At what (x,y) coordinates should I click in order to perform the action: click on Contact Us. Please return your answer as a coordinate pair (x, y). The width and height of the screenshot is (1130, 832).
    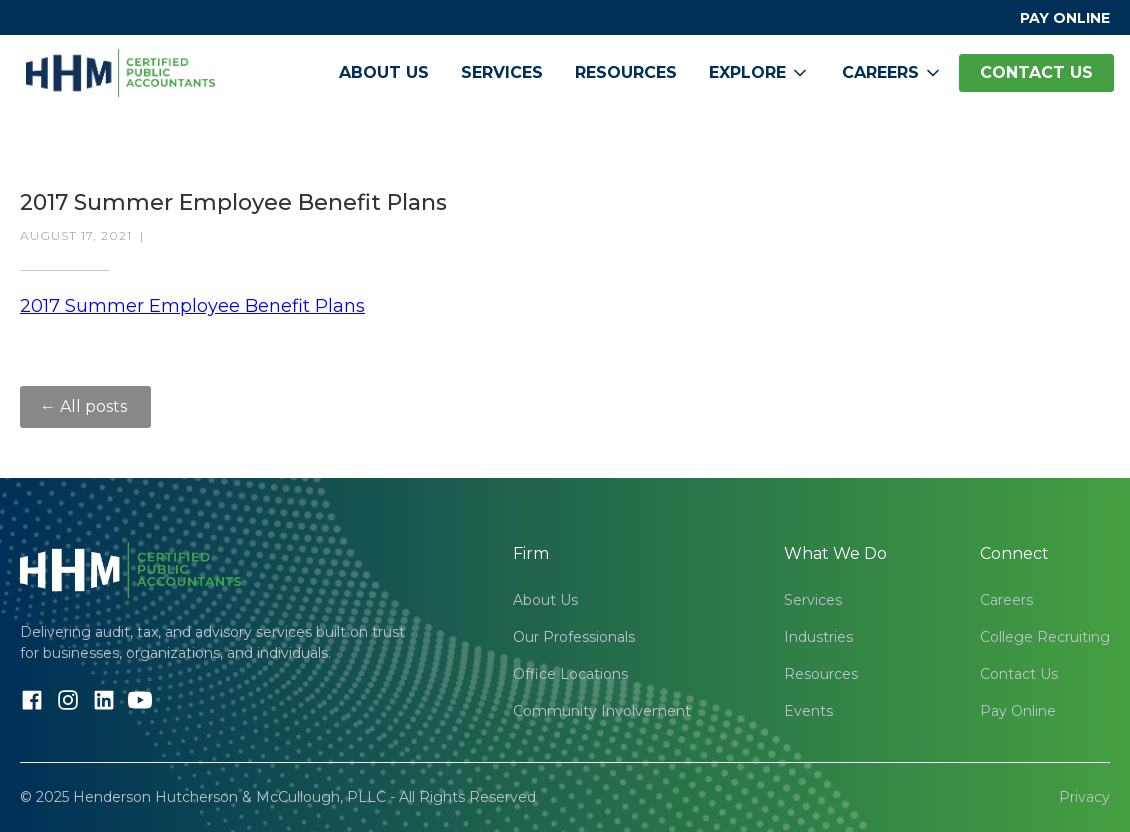
    Looking at the image, I should click on (1019, 674).